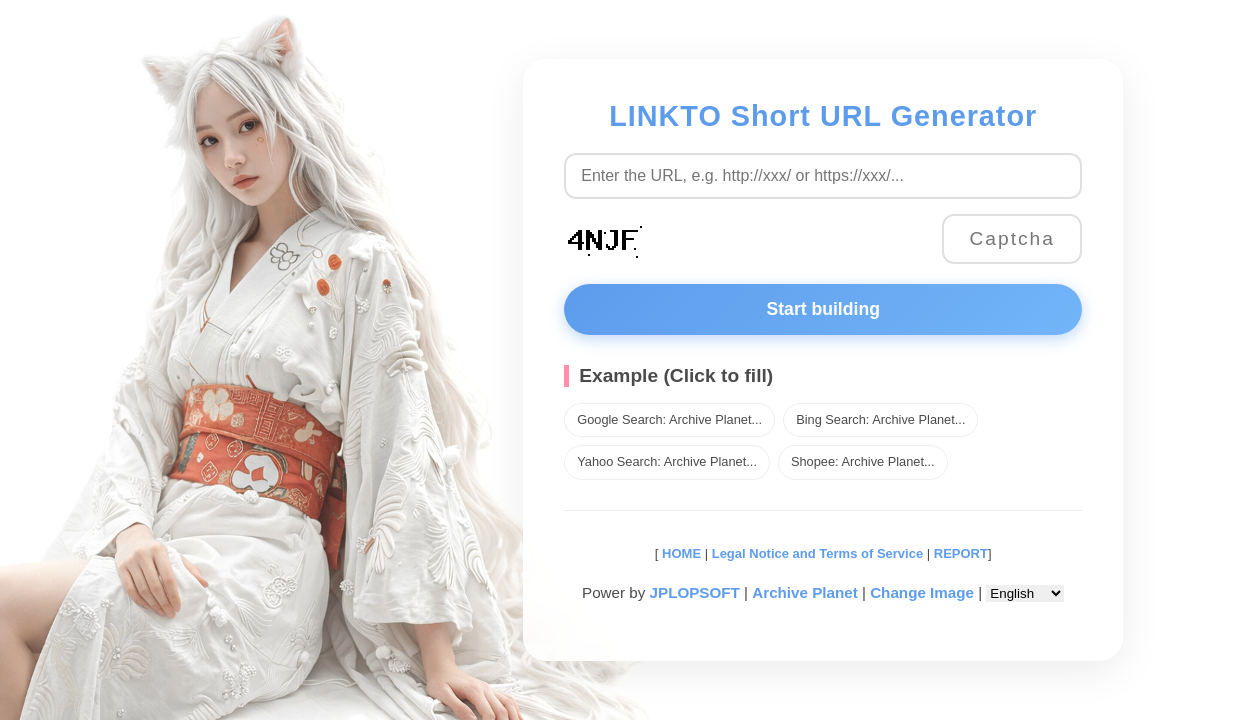 This screenshot has width=1248, height=720. I want to click on Legal Notice and Terms of Service, so click(817, 553).